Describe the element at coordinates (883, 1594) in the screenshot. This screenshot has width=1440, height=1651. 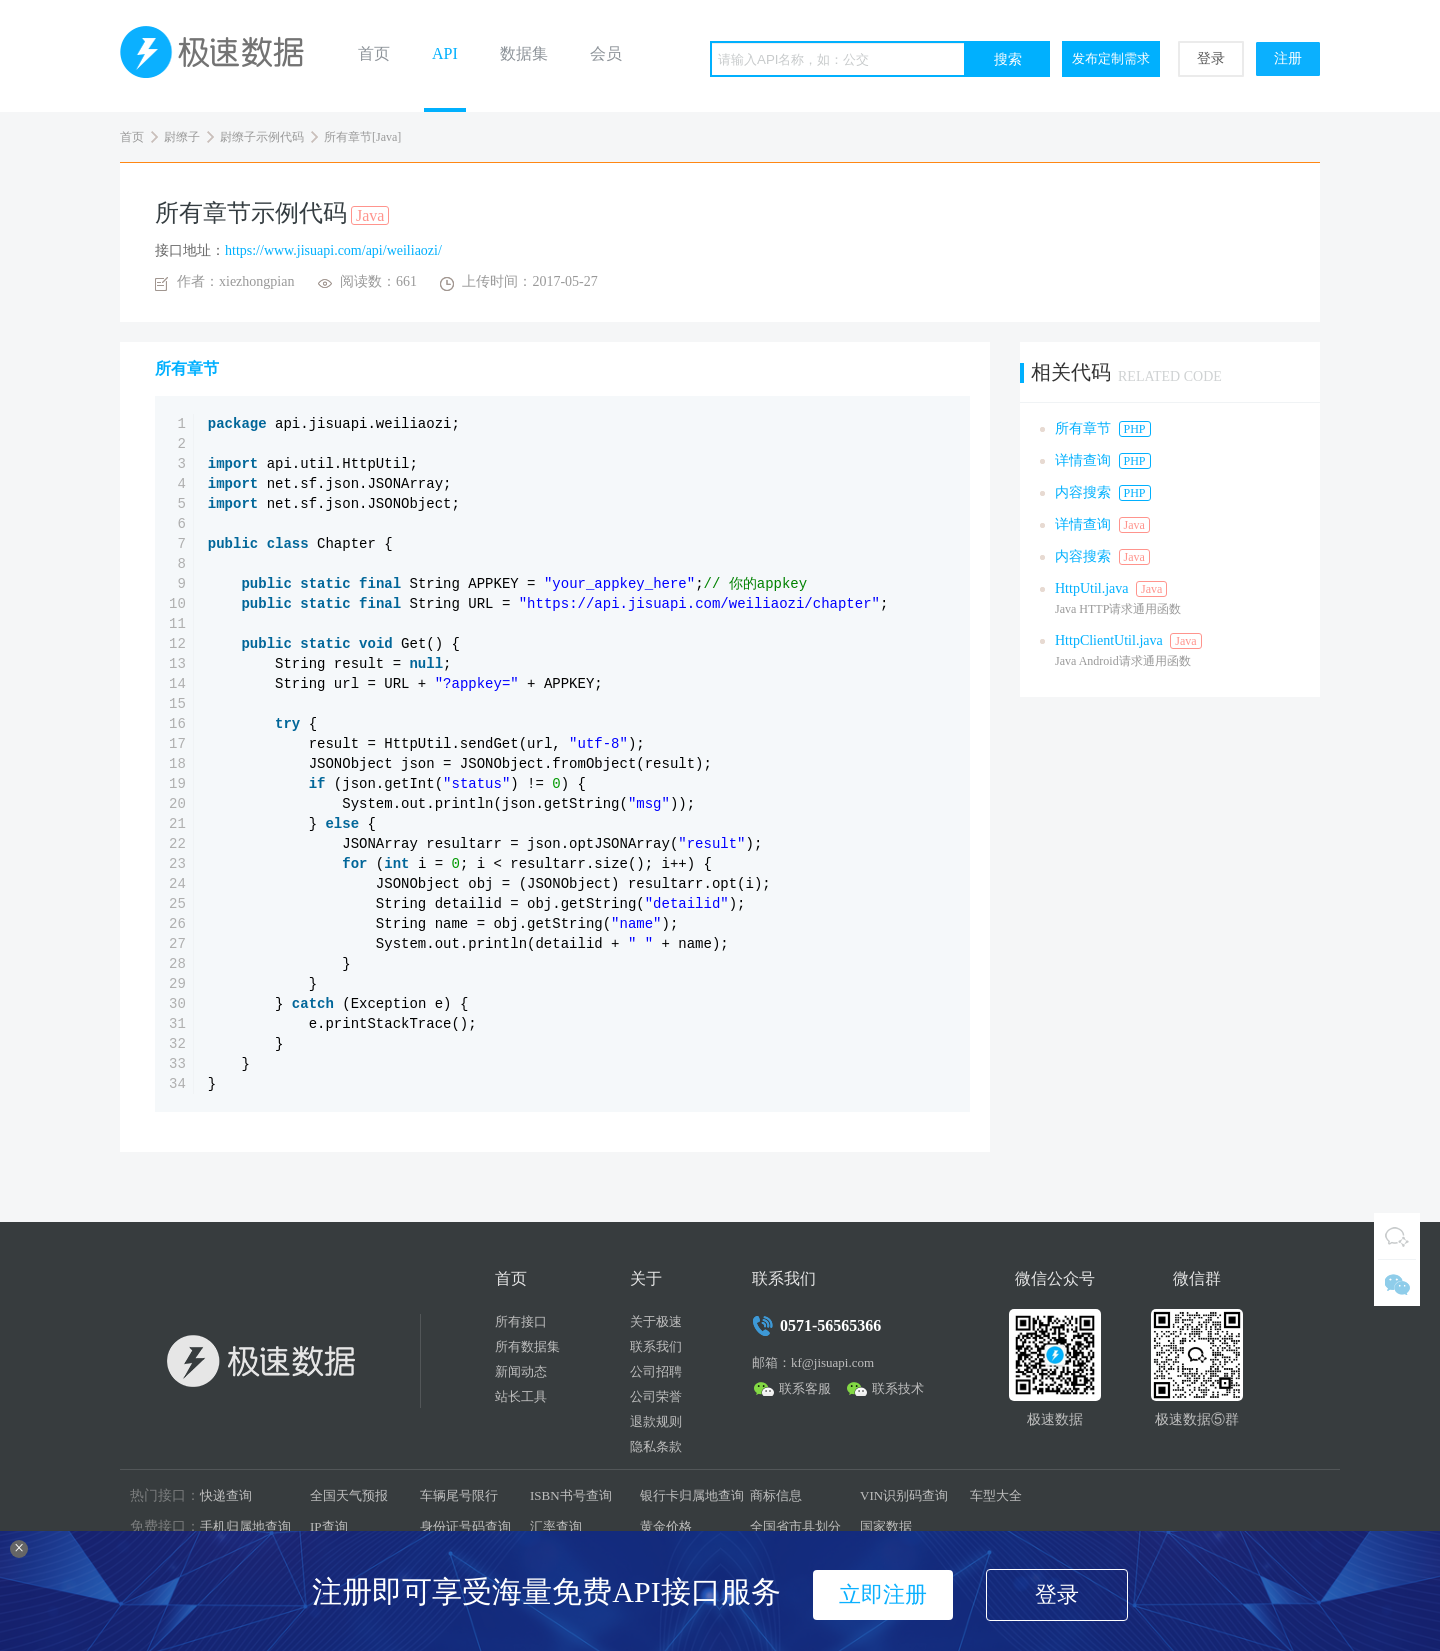
I see `立即注册` at that location.